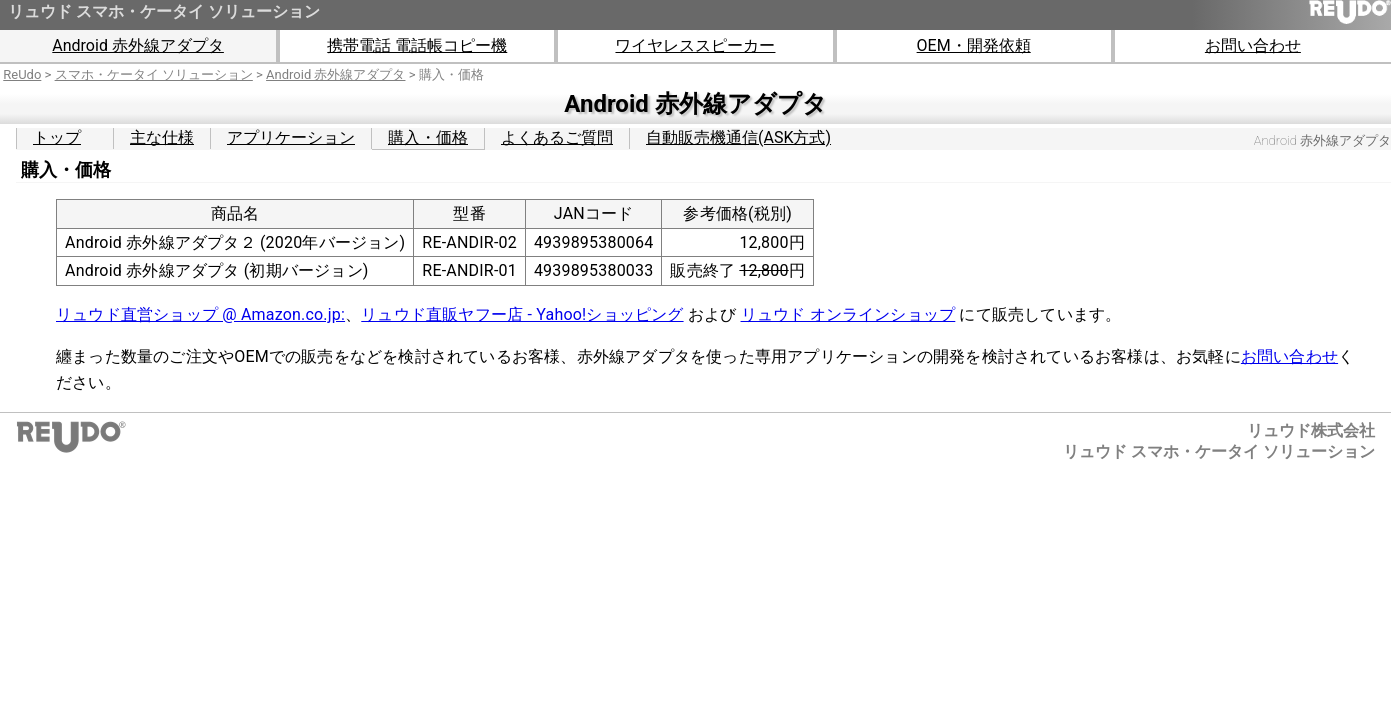 This screenshot has width=1391, height=720. What do you see at coordinates (848, 314) in the screenshot?
I see `リュウド オンラインショップ` at bounding box center [848, 314].